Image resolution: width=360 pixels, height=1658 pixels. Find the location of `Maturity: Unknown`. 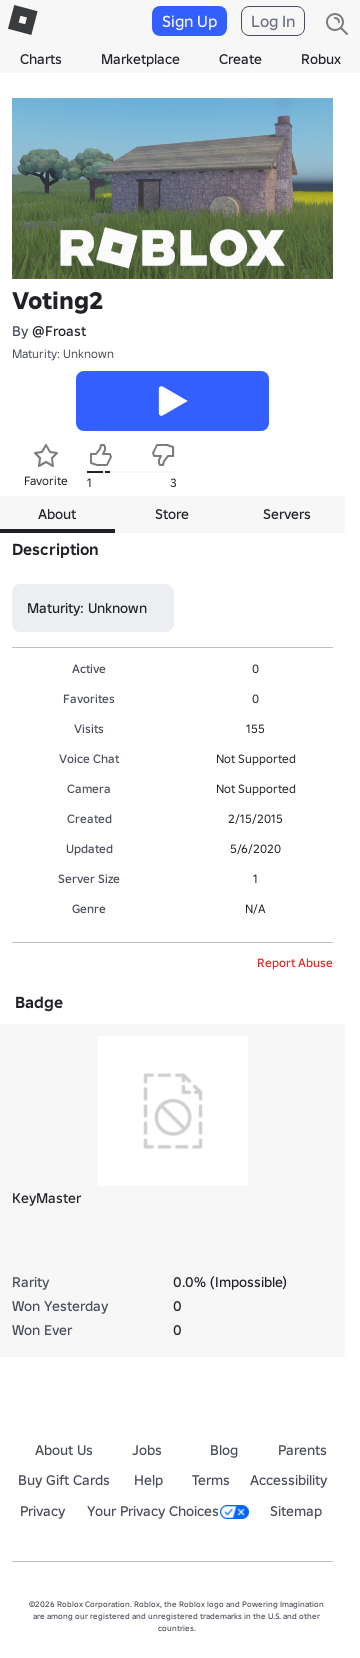

Maturity: Unknown is located at coordinates (63, 353).